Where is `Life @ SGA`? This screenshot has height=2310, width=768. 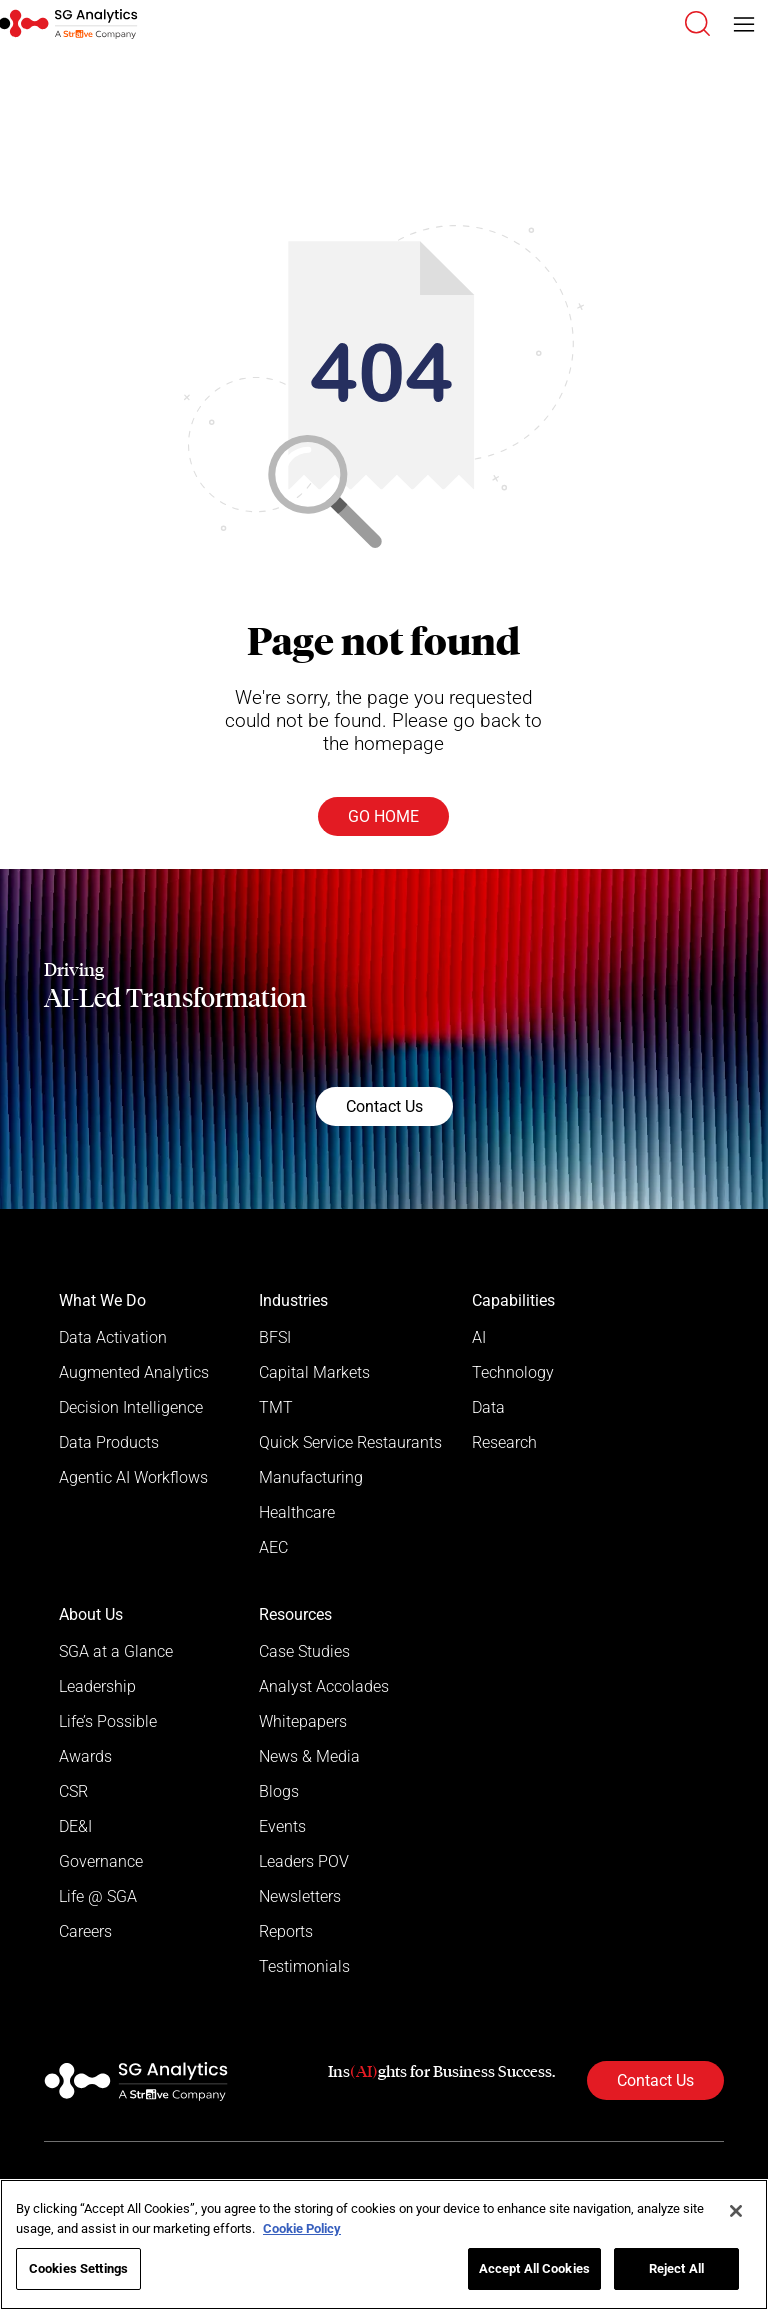
Life @ SGA is located at coordinates (98, 1896).